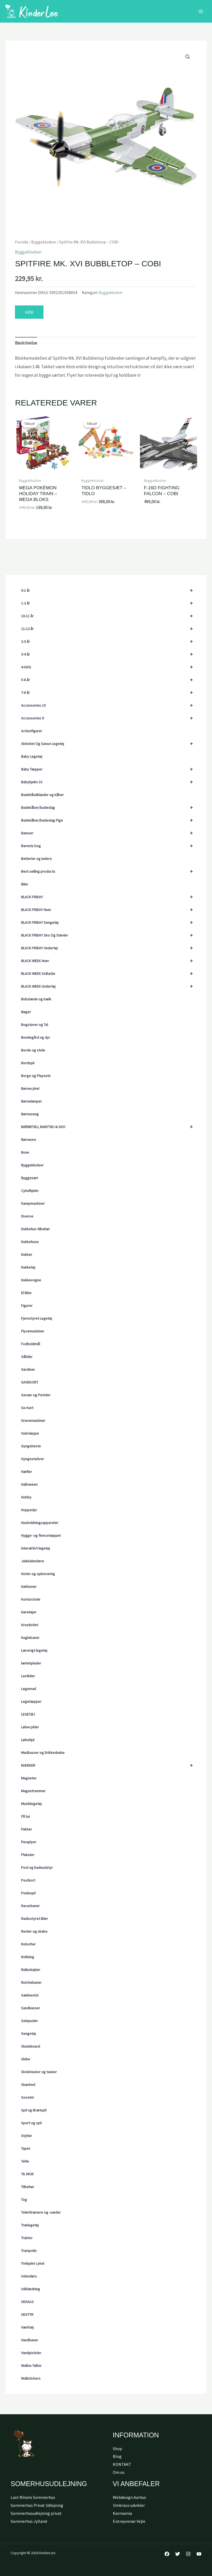 Image resolution: width=212 pixels, height=2576 pixels. Describe the element at coordinates (109, 973) in the screenshot. I see `BLACK WEEK Solhatte` at that location.